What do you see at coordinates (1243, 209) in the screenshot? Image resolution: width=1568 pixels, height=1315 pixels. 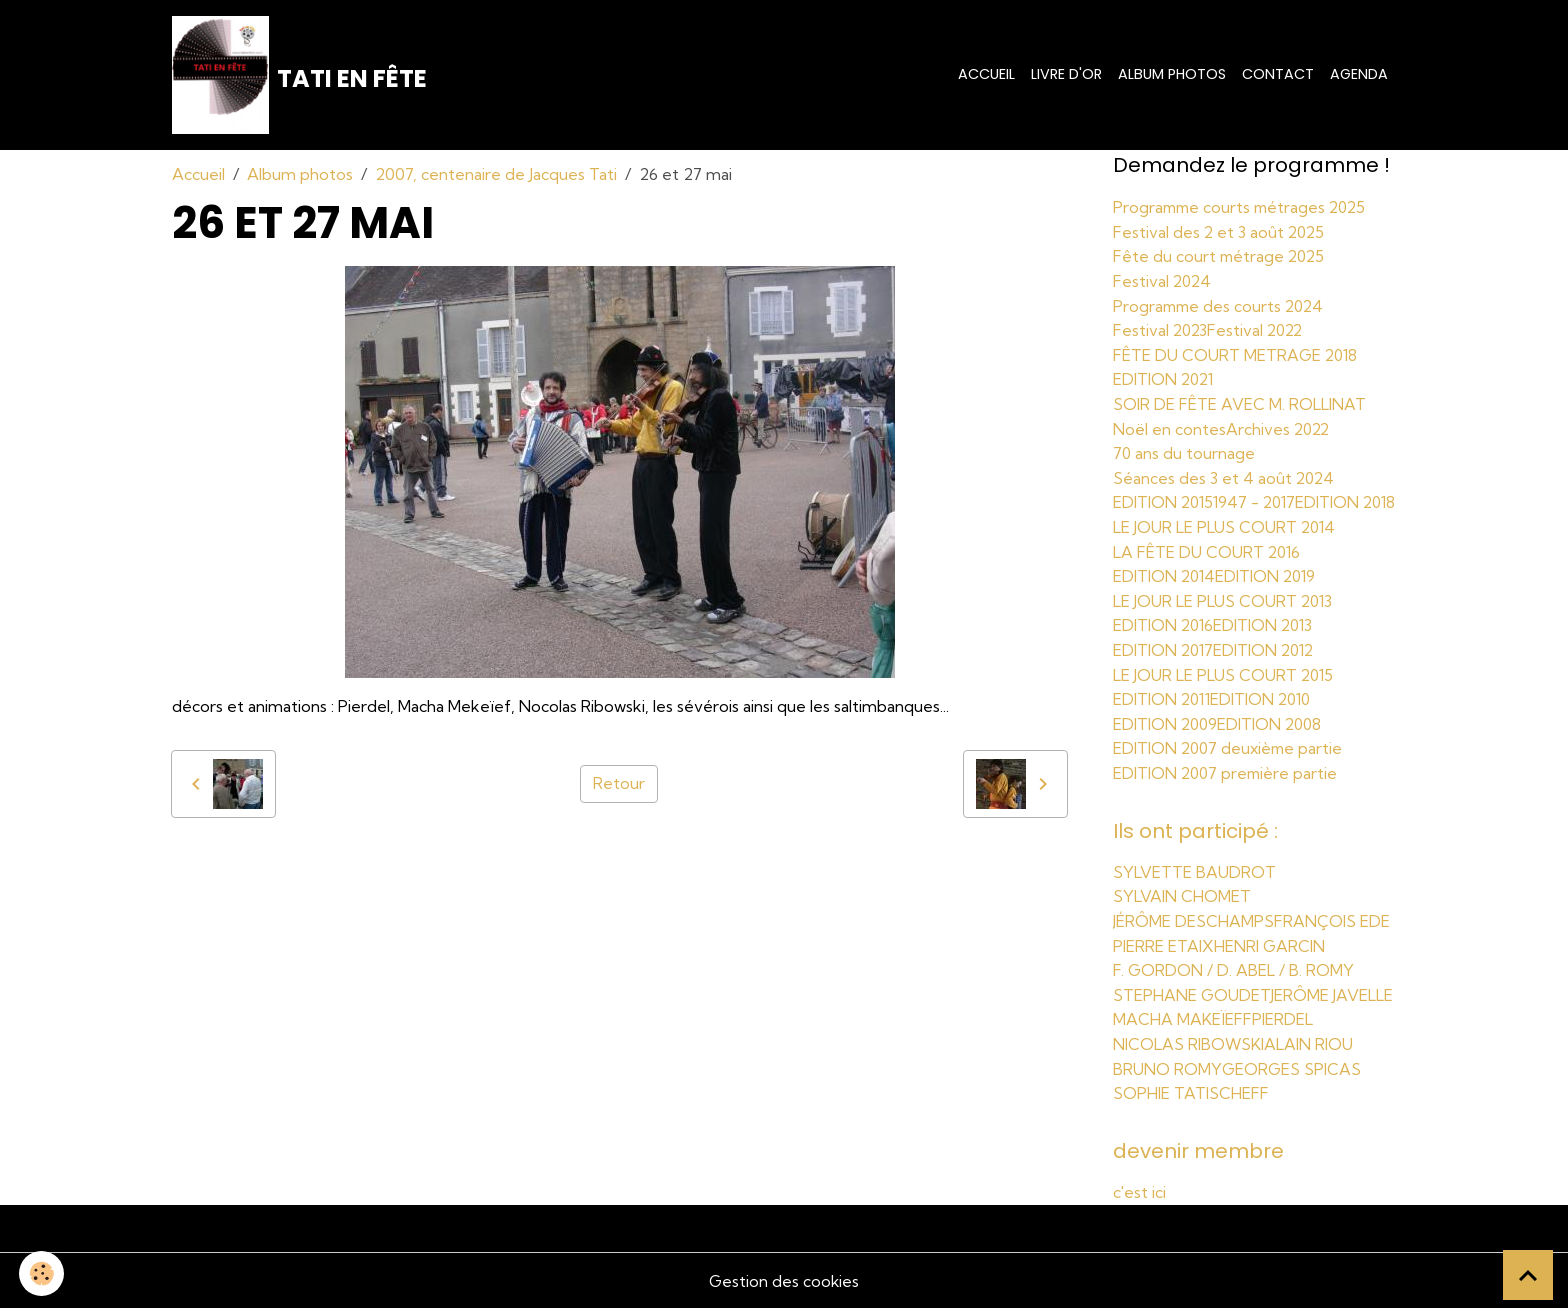 I see `Programme courts métrages 2025` at bounding box center [1243, 209].